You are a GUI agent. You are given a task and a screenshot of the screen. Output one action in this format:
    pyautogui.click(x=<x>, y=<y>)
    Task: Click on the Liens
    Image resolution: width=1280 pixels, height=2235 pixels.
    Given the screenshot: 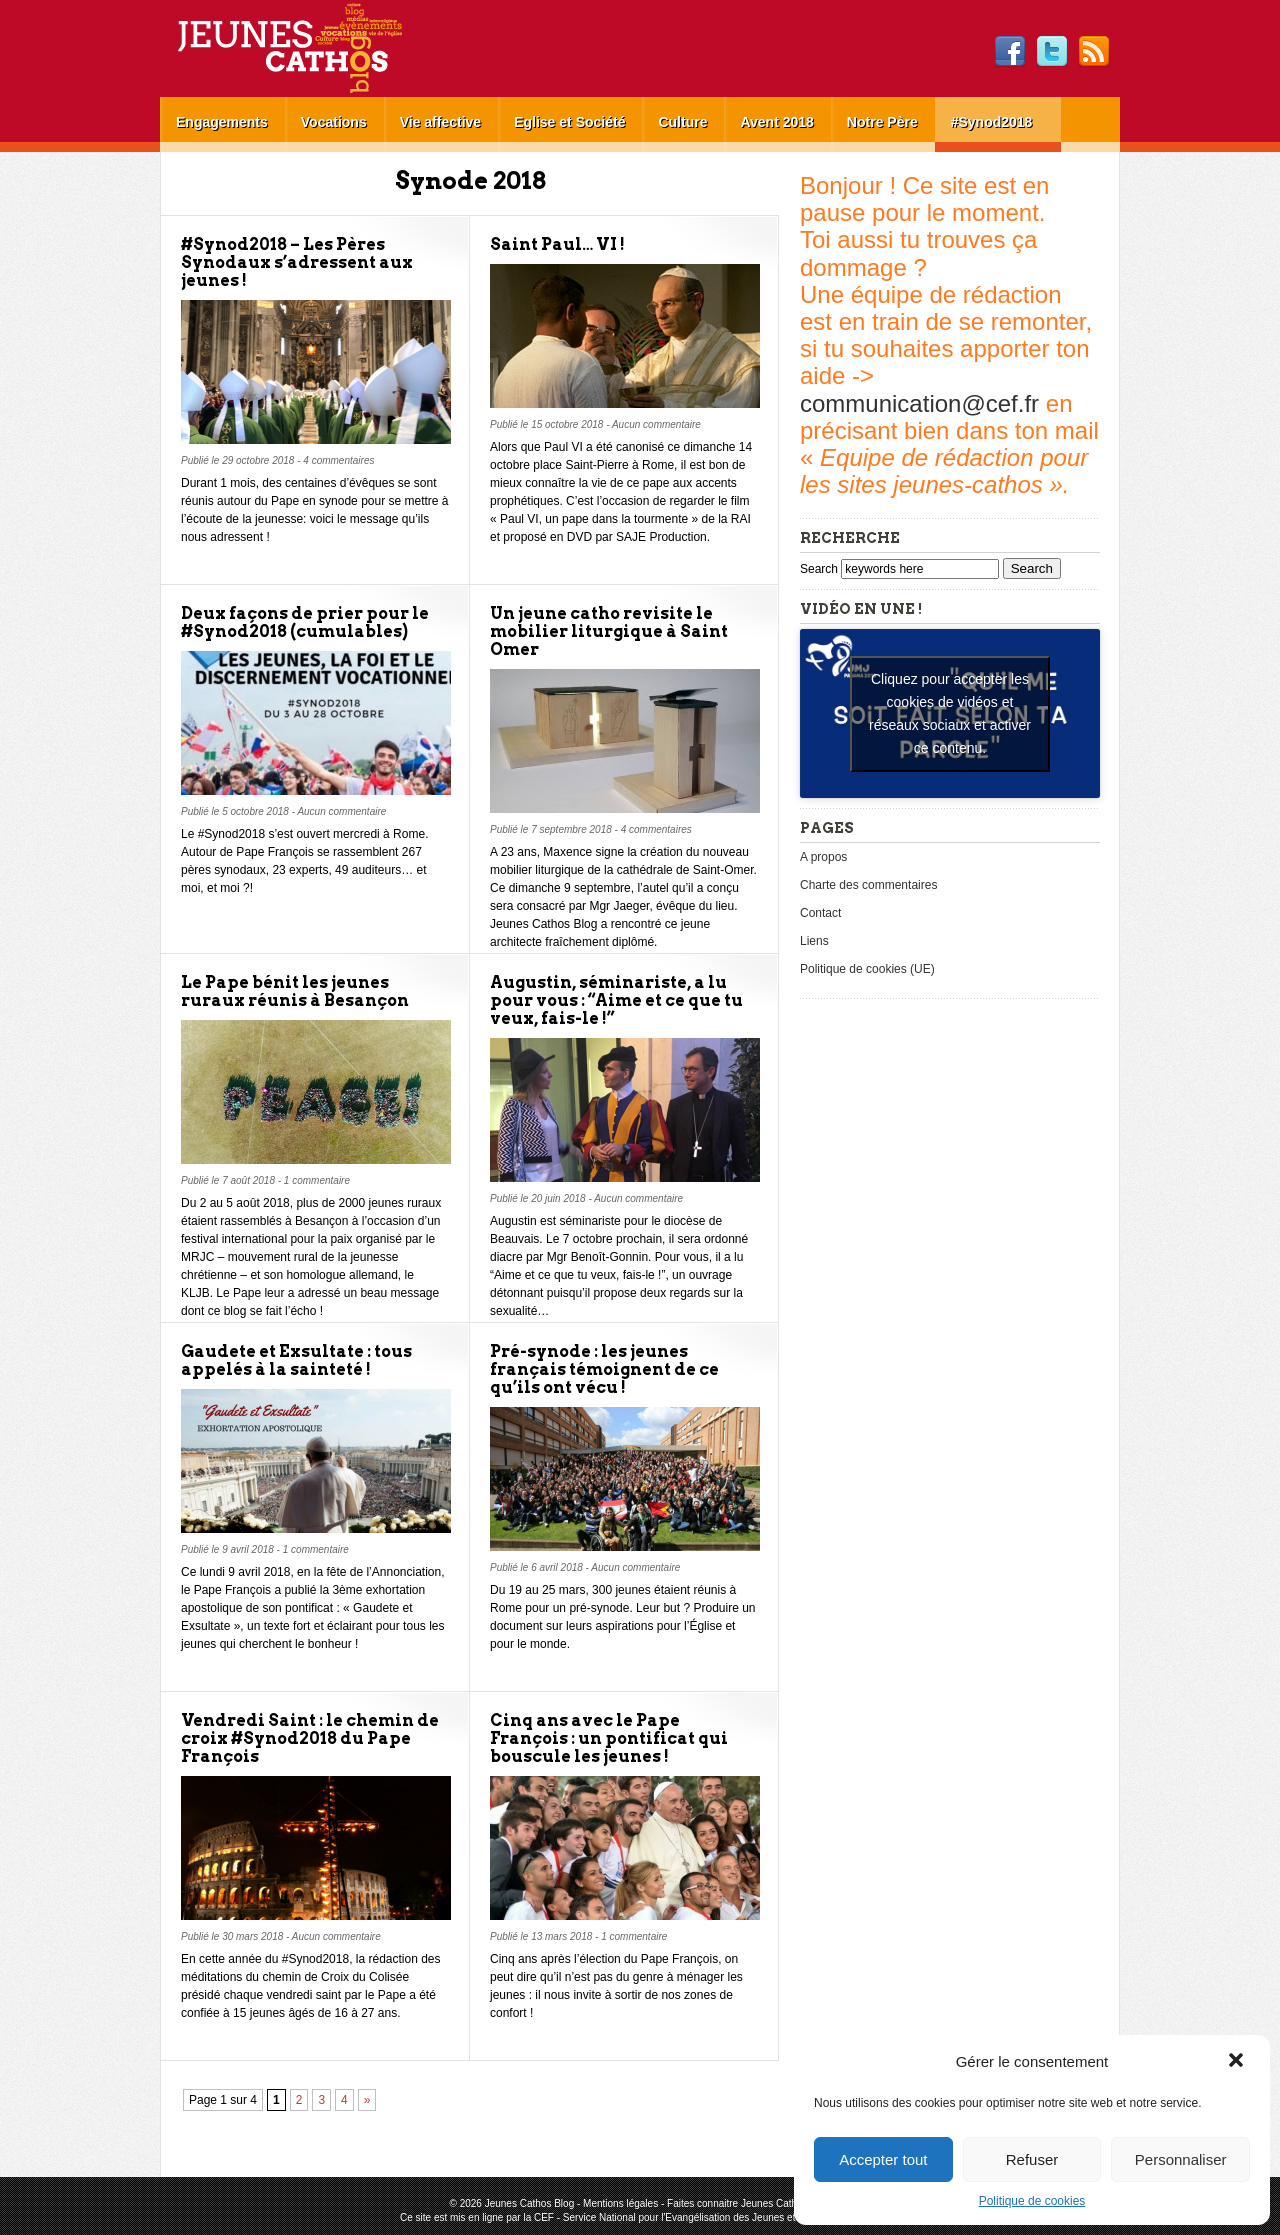 What is the action you would take?
    pyautogui.click(x=814, y=941)
    